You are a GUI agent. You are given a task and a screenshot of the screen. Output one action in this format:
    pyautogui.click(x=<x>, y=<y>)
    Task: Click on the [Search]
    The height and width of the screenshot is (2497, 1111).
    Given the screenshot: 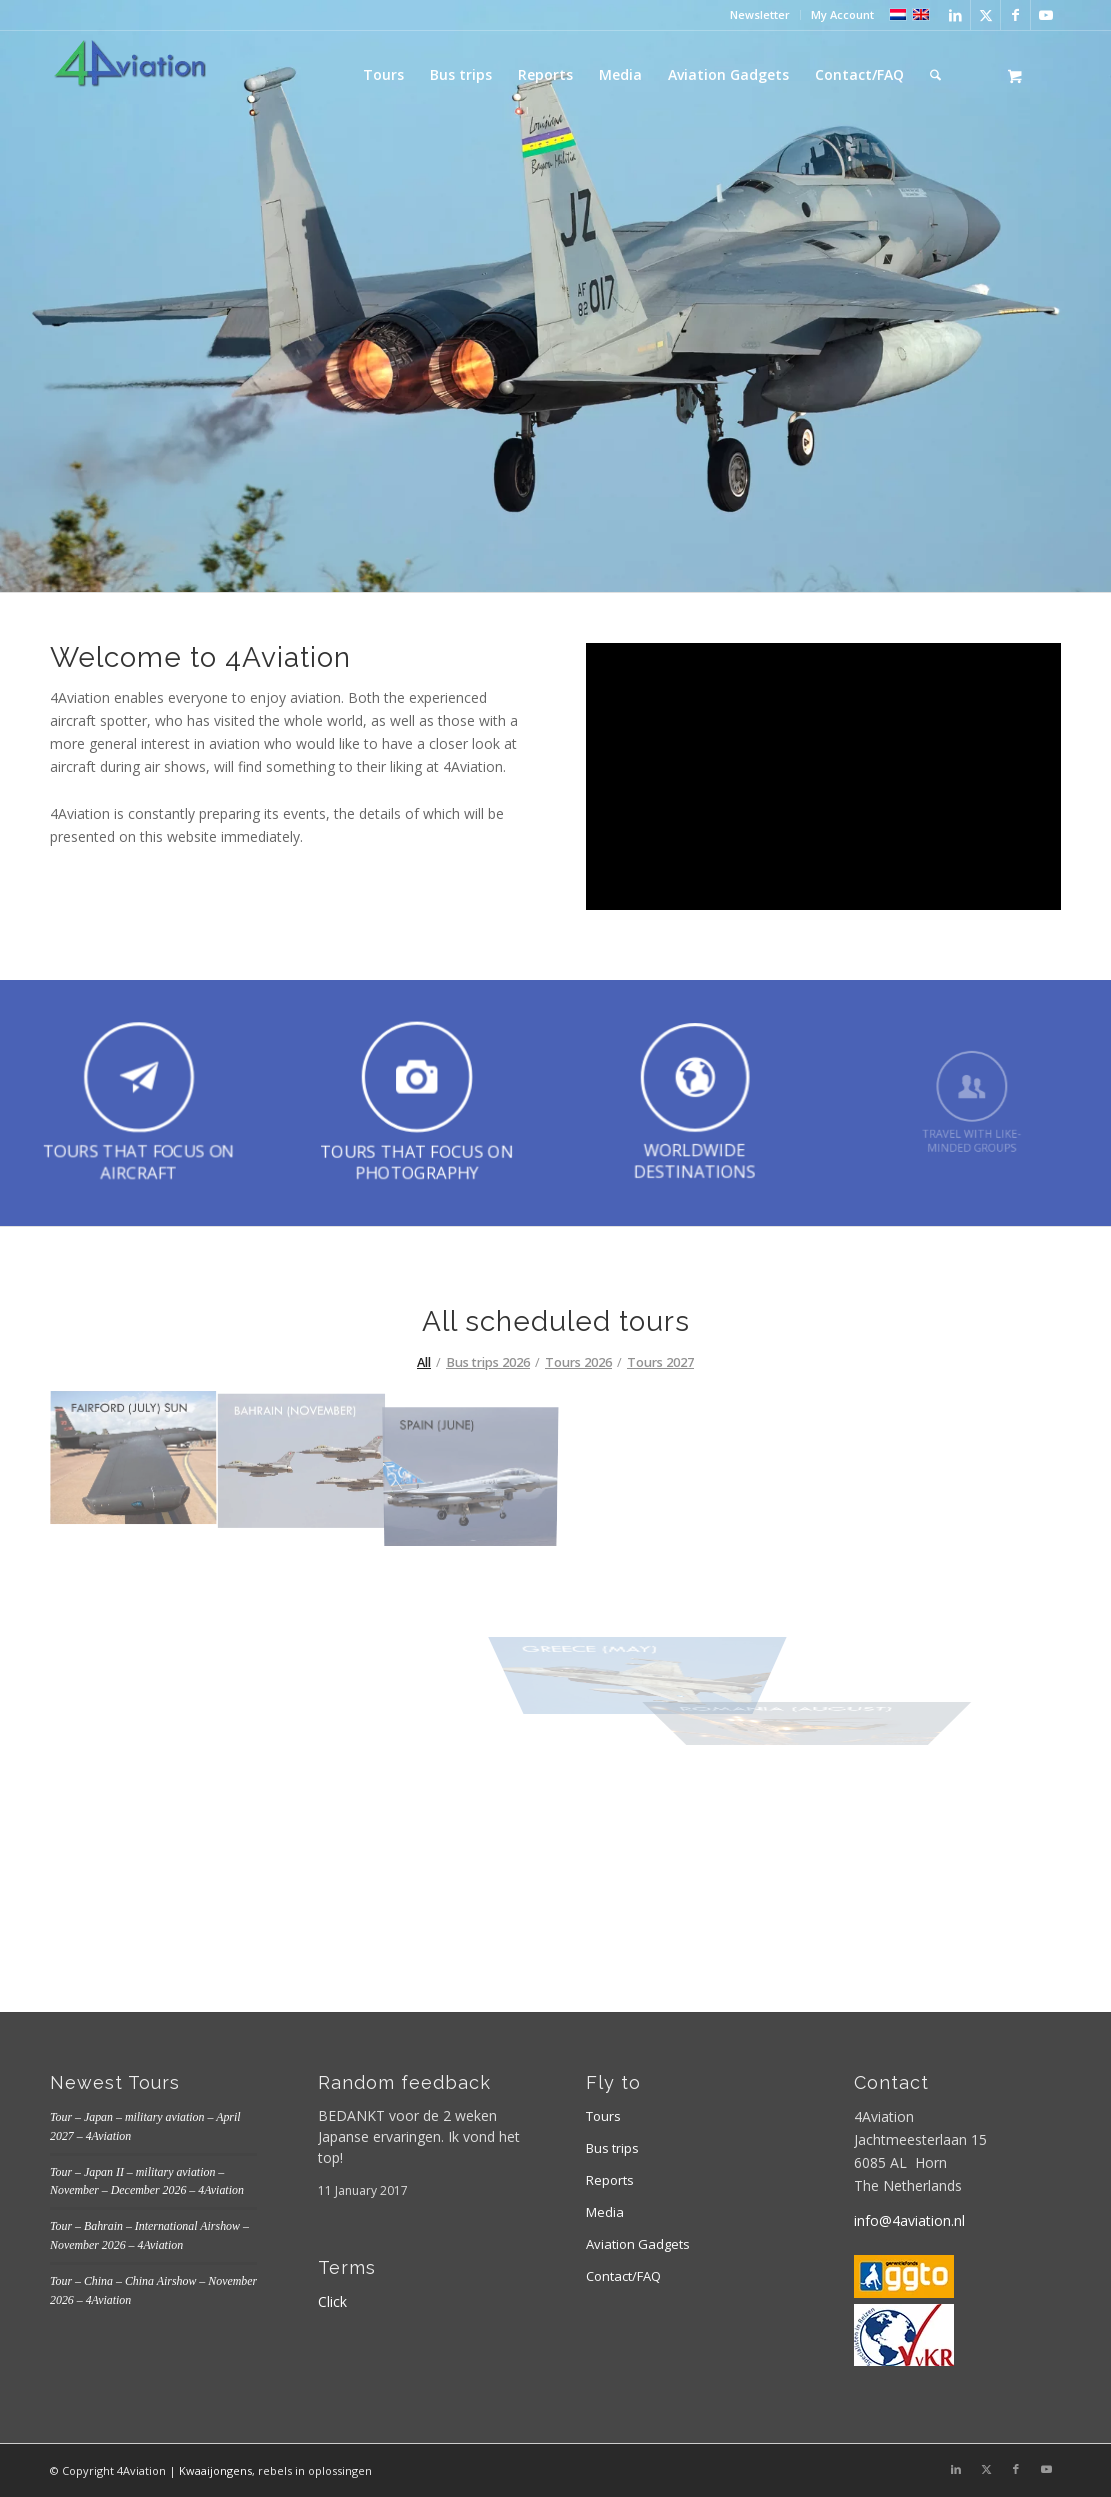 What is the action you would take?
    pyautogui.click(x=935, y=75)
    